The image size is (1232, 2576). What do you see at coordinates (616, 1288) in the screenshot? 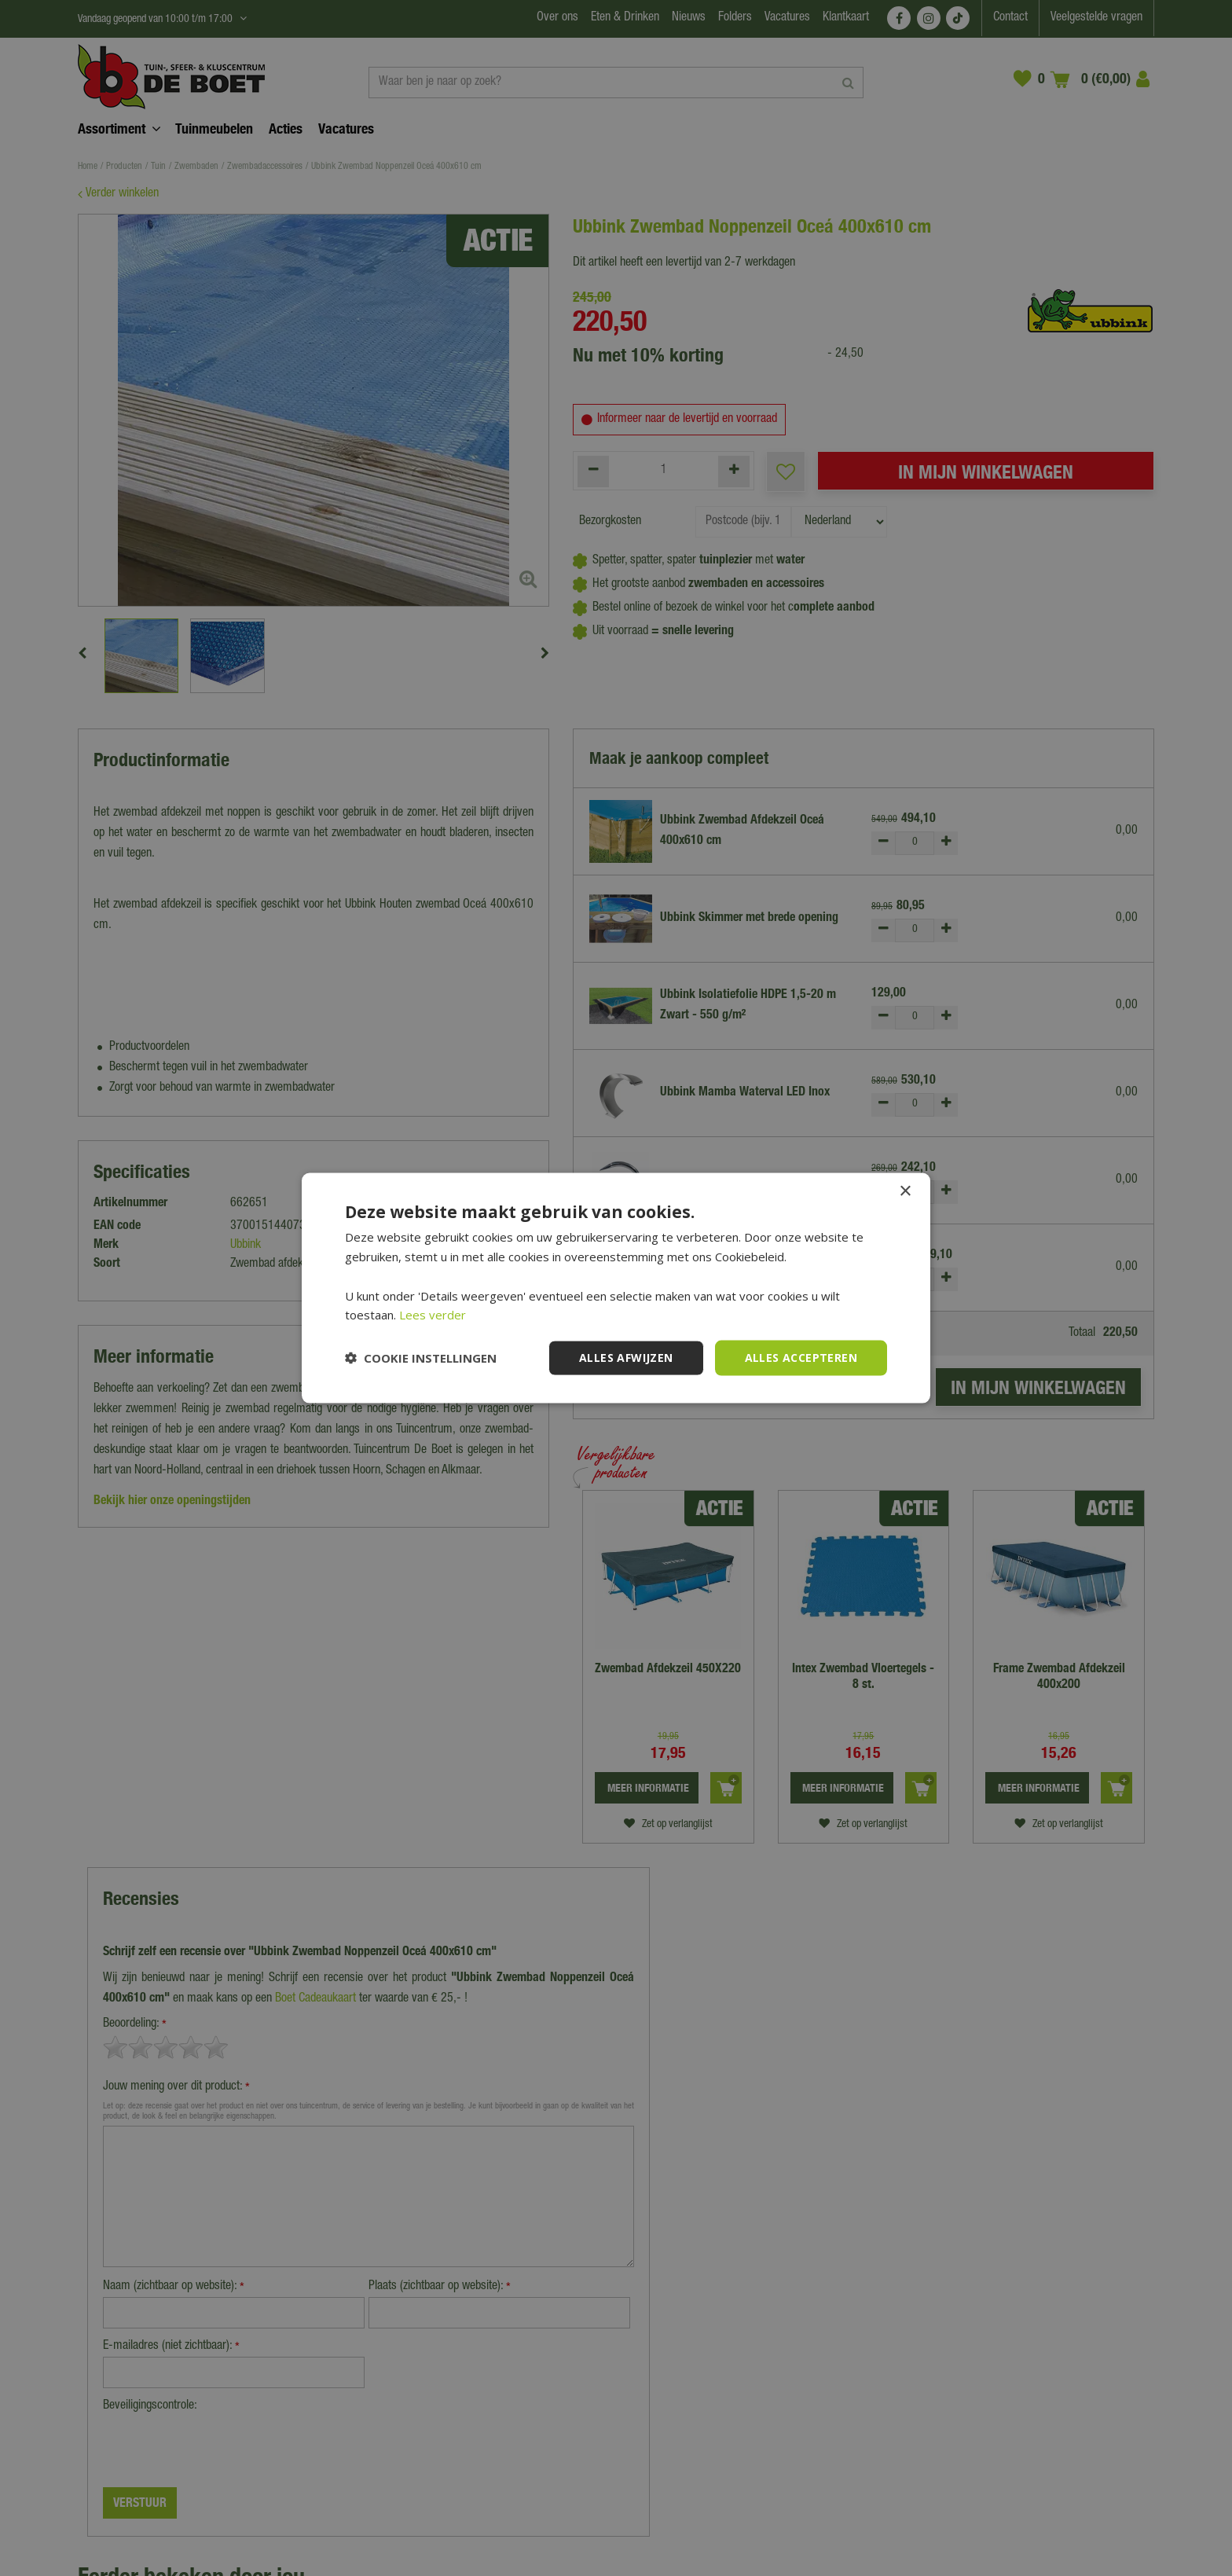
I see `[dialog]` at bounding box center [616, 1288].